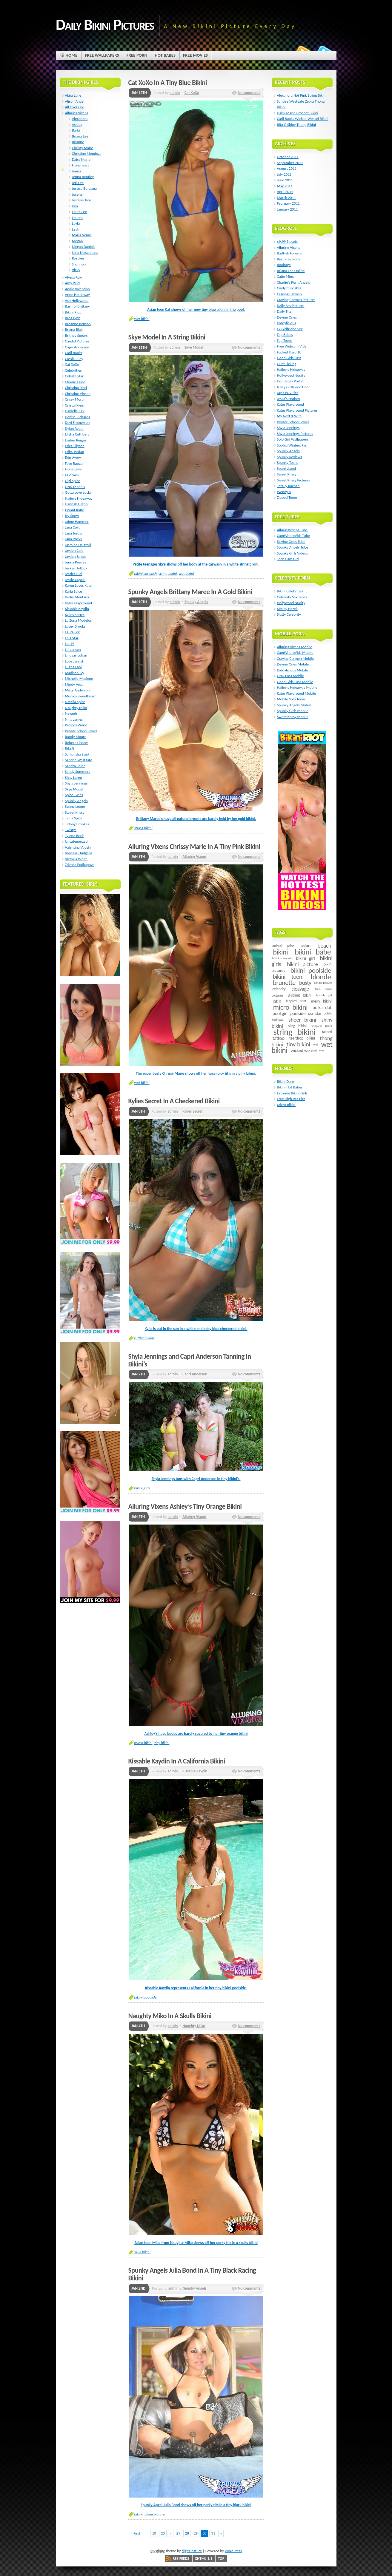 This screenshot has height=2576, width=392. What do you see at coordinates (296, 124) in the screenshot?
I see `Rita G Shiny Thong Bikini` at bounding box center [296, 124].